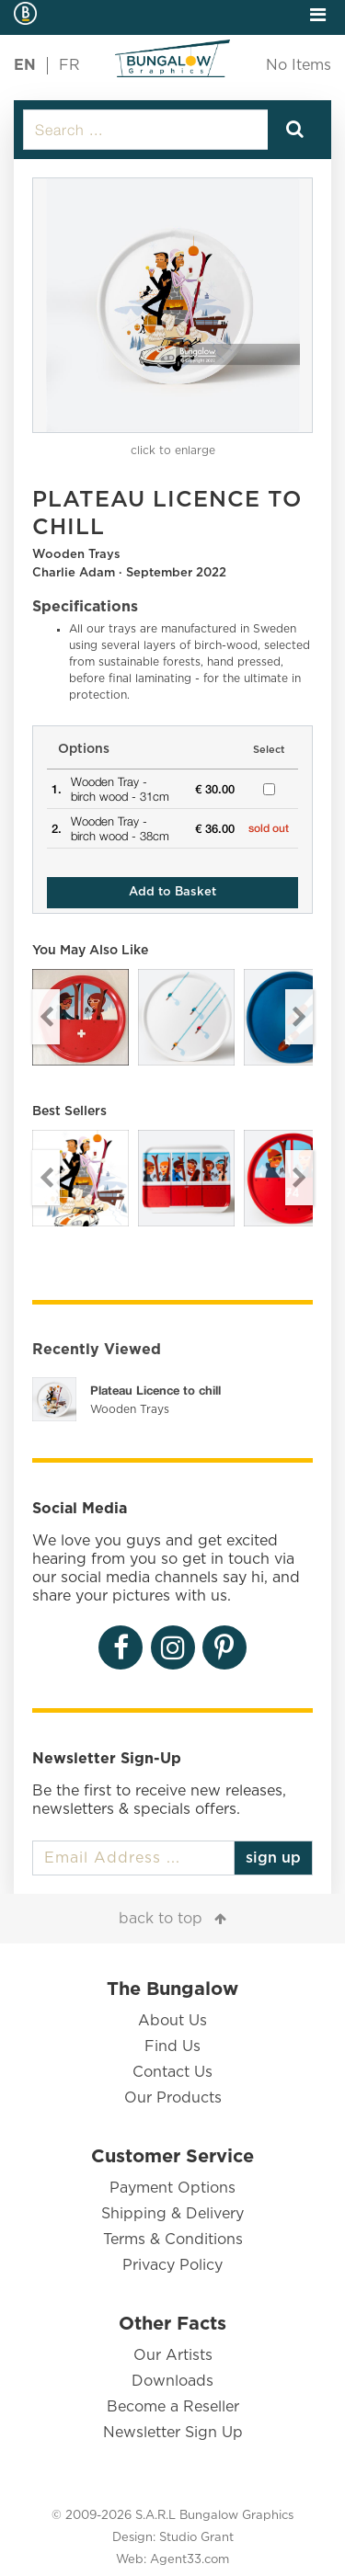 This screenshot has height=2576, width=345. Describe the element at coordinates (299, 1016) in the screenshot. I see `Next [button]` at that location.